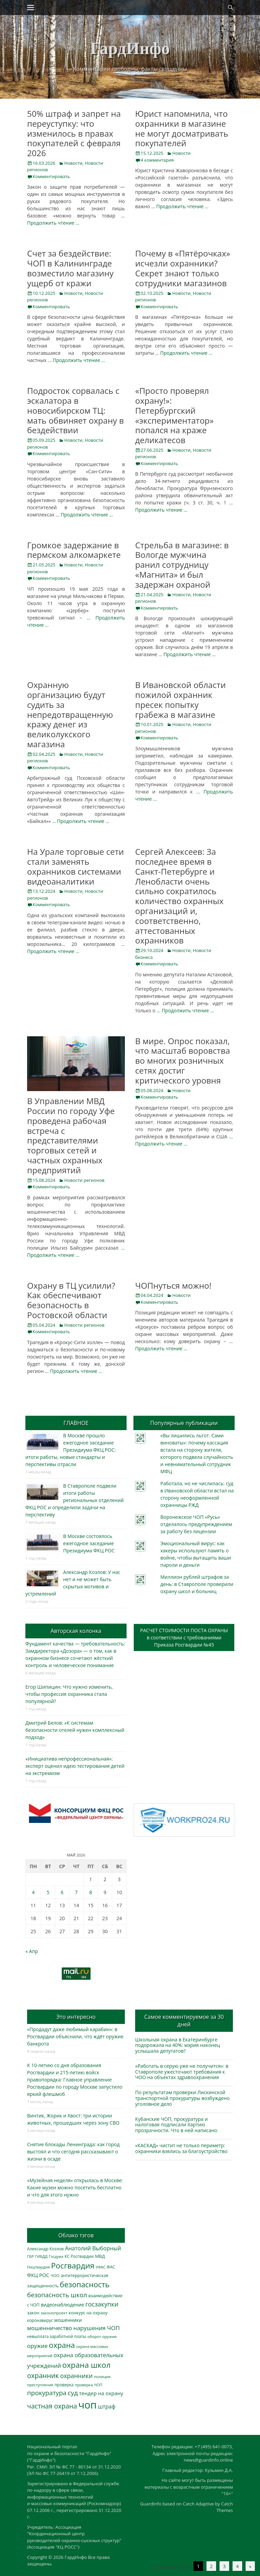 The height and width of the screenshot is (2576, 260). Describe the element at coordinates (174, 415) in the screenshot. I see `«Просто проверял охрану!»: Петербургский «экспериментатор» попался на краже деликатесов` at that location.